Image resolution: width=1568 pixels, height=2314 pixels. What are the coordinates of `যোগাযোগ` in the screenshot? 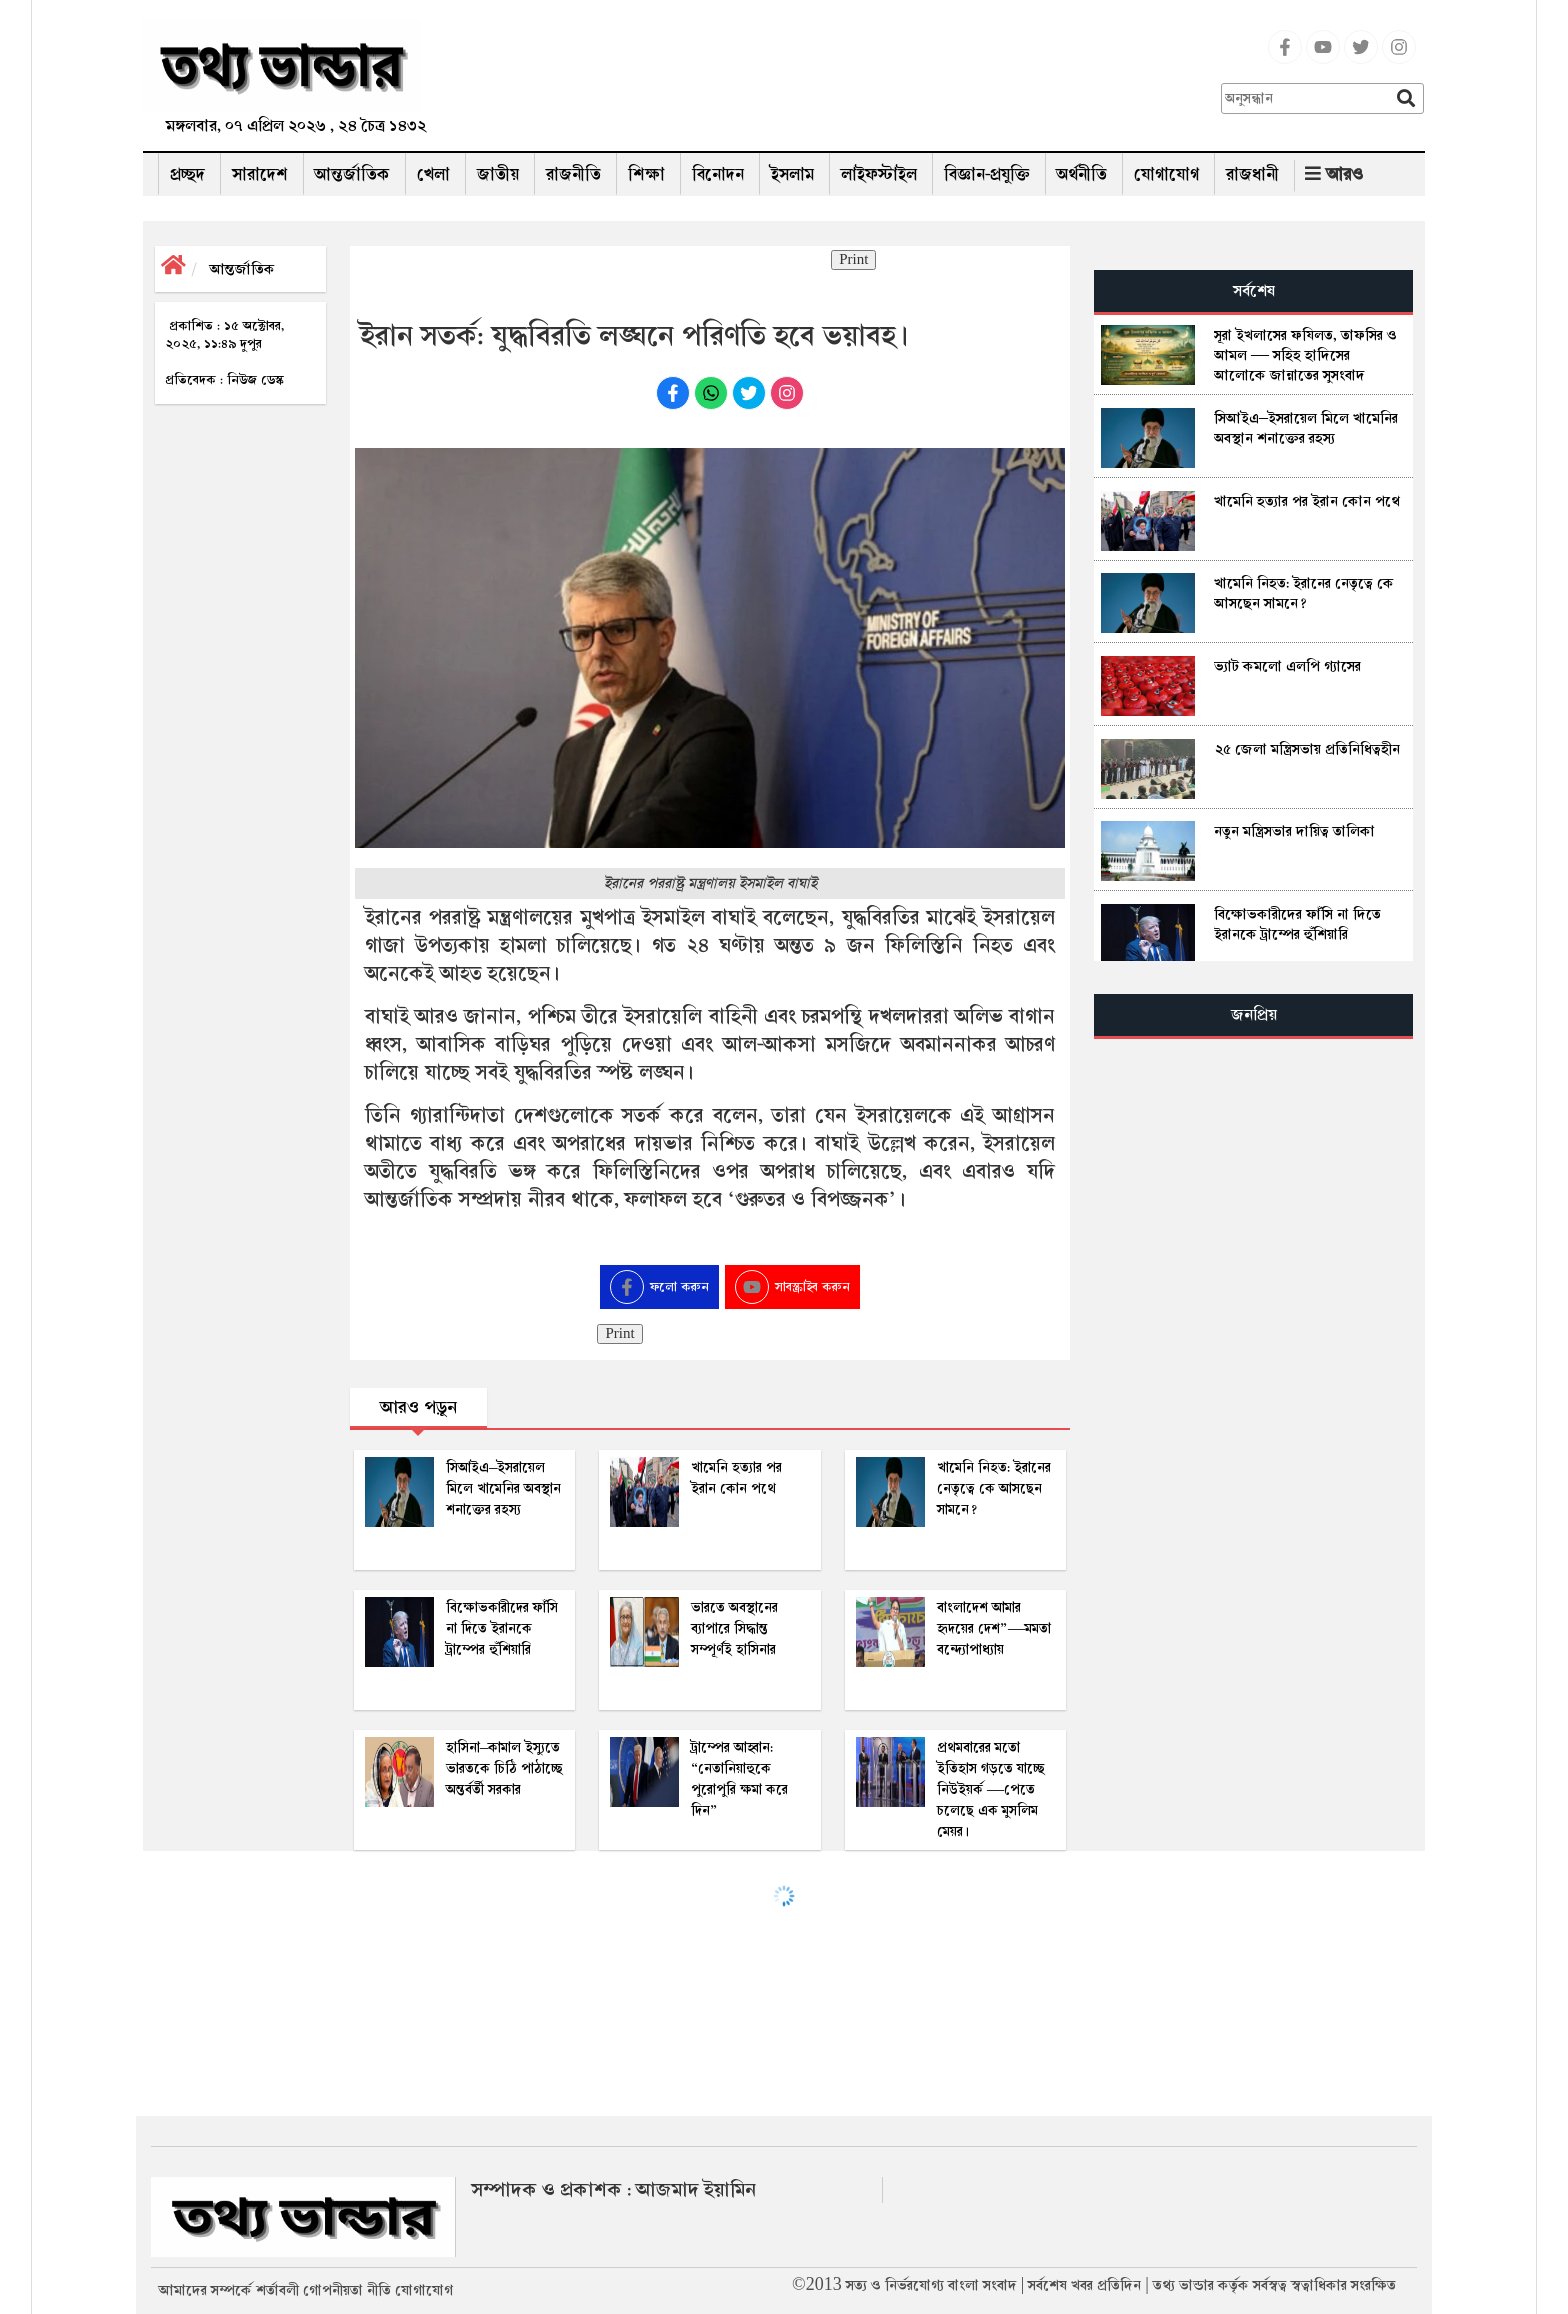 It's located at (1166, 174).